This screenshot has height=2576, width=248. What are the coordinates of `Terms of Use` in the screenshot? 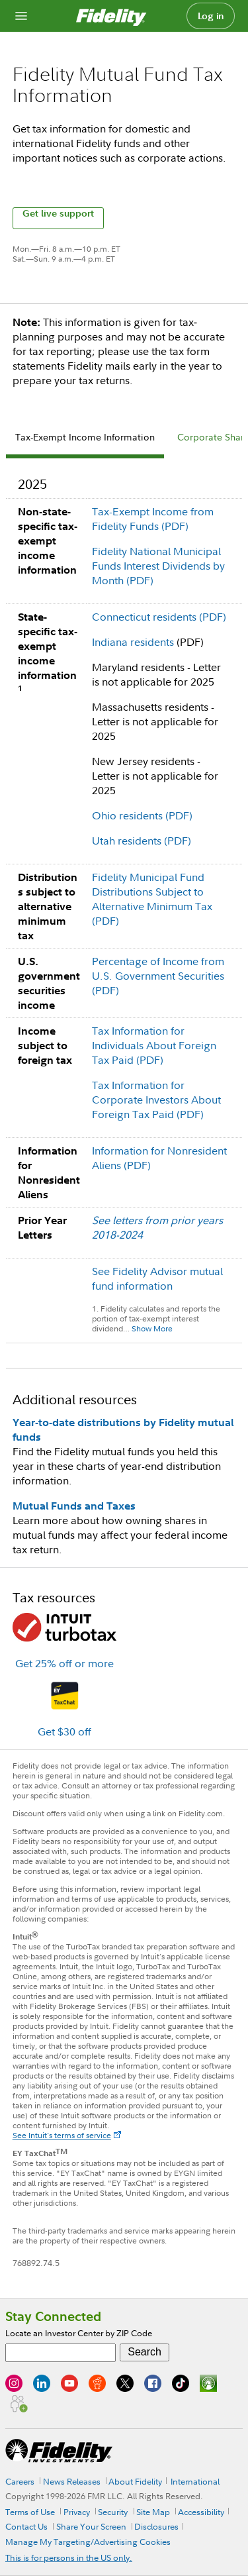 It's located at (30, 2511).